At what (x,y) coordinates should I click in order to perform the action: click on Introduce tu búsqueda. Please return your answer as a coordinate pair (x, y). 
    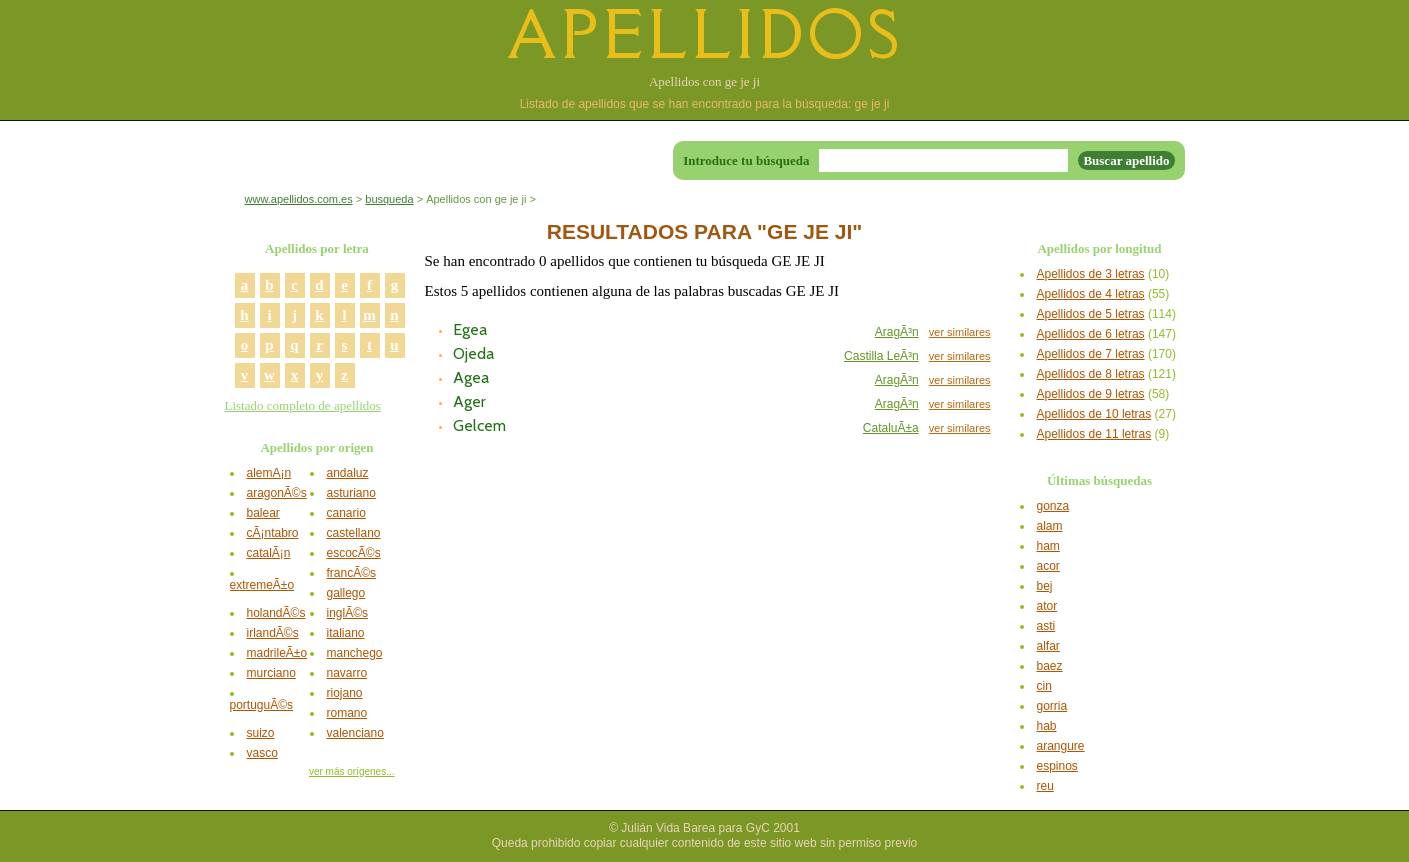
    Looking at the image, I should click on (746, 160).